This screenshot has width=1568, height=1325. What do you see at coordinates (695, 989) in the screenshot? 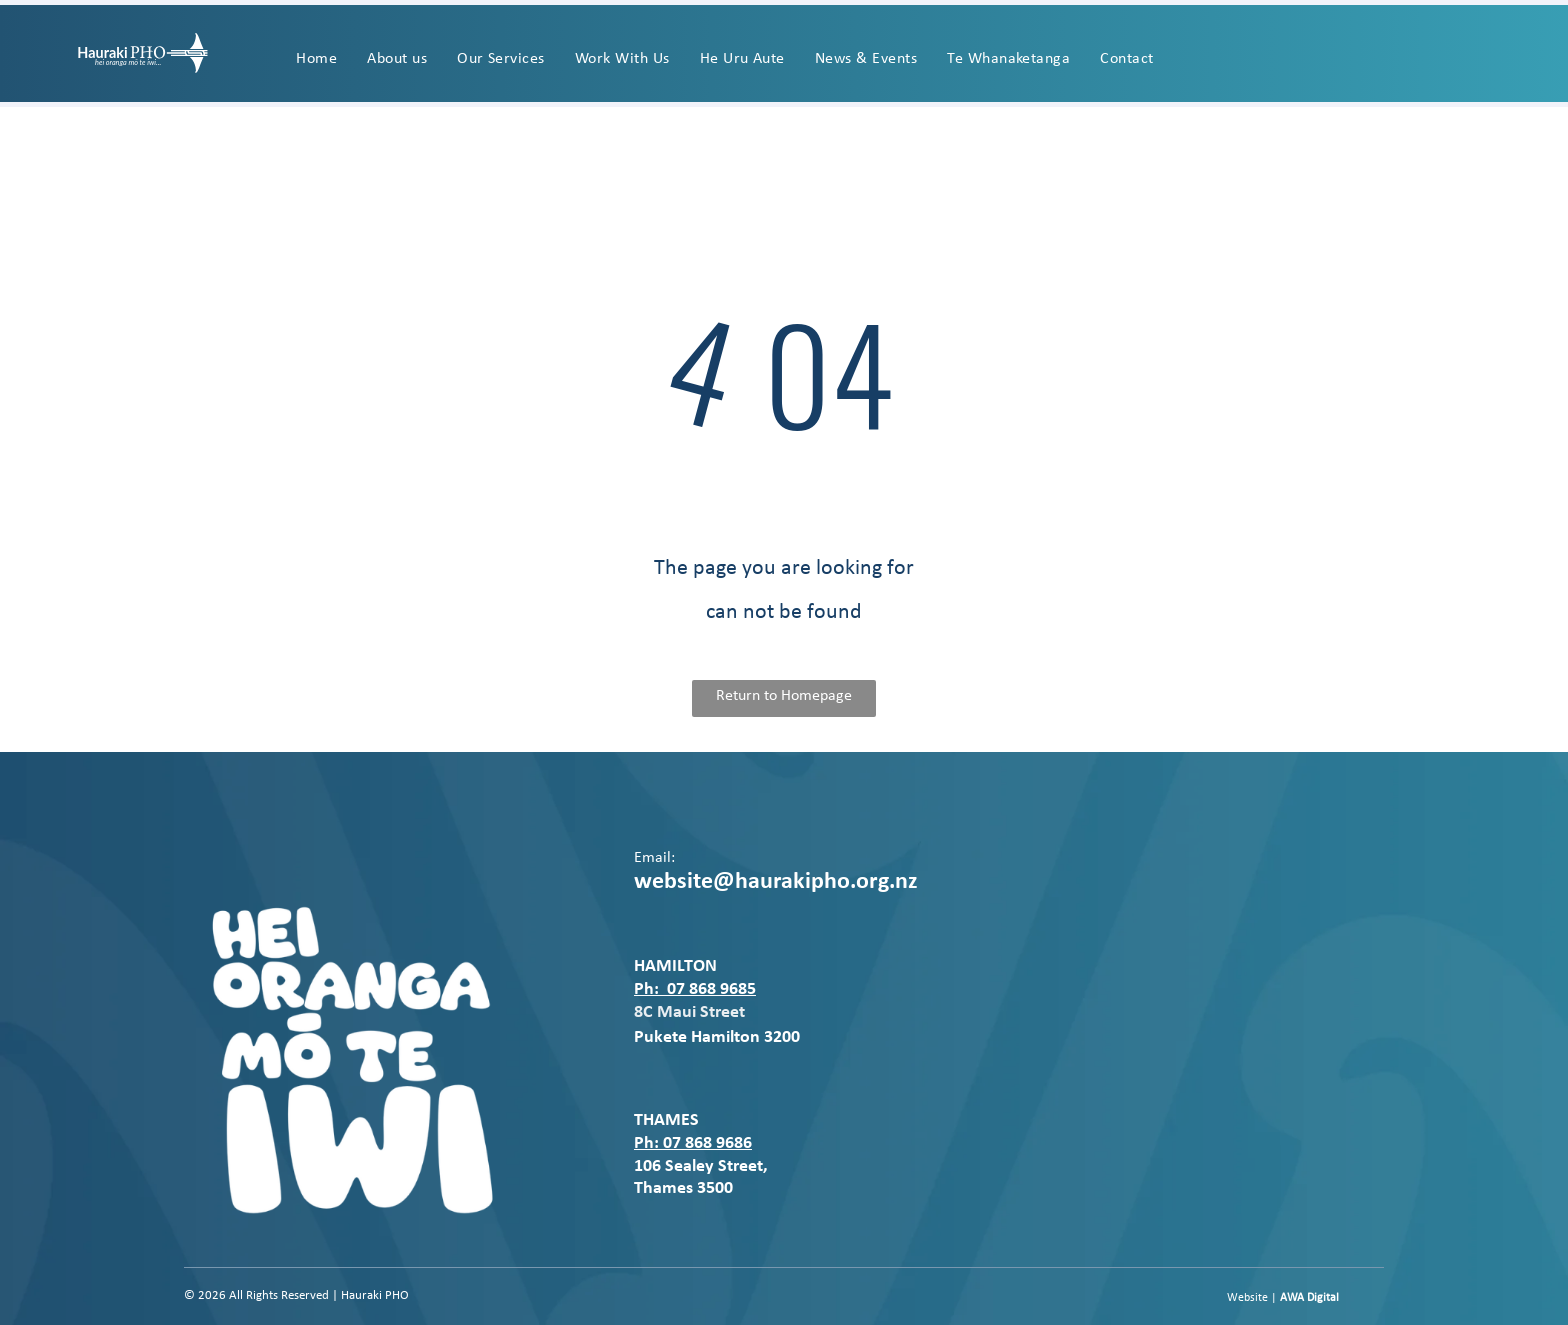
I see `Ph: 07 868 9685` at bounding box center [695, 989].